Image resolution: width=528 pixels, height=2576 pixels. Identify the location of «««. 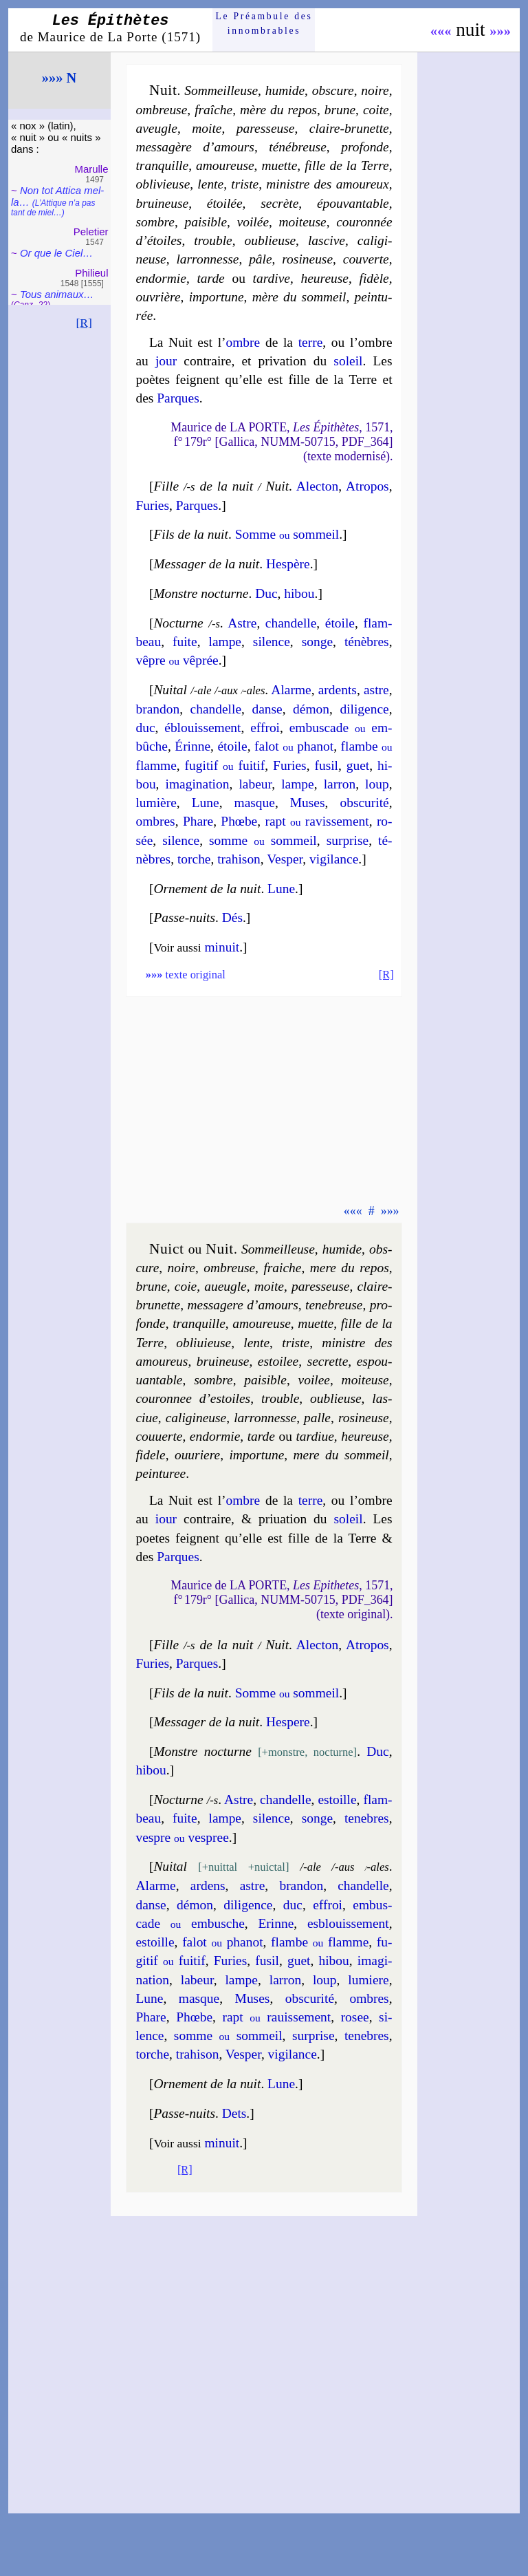
(441, 31).